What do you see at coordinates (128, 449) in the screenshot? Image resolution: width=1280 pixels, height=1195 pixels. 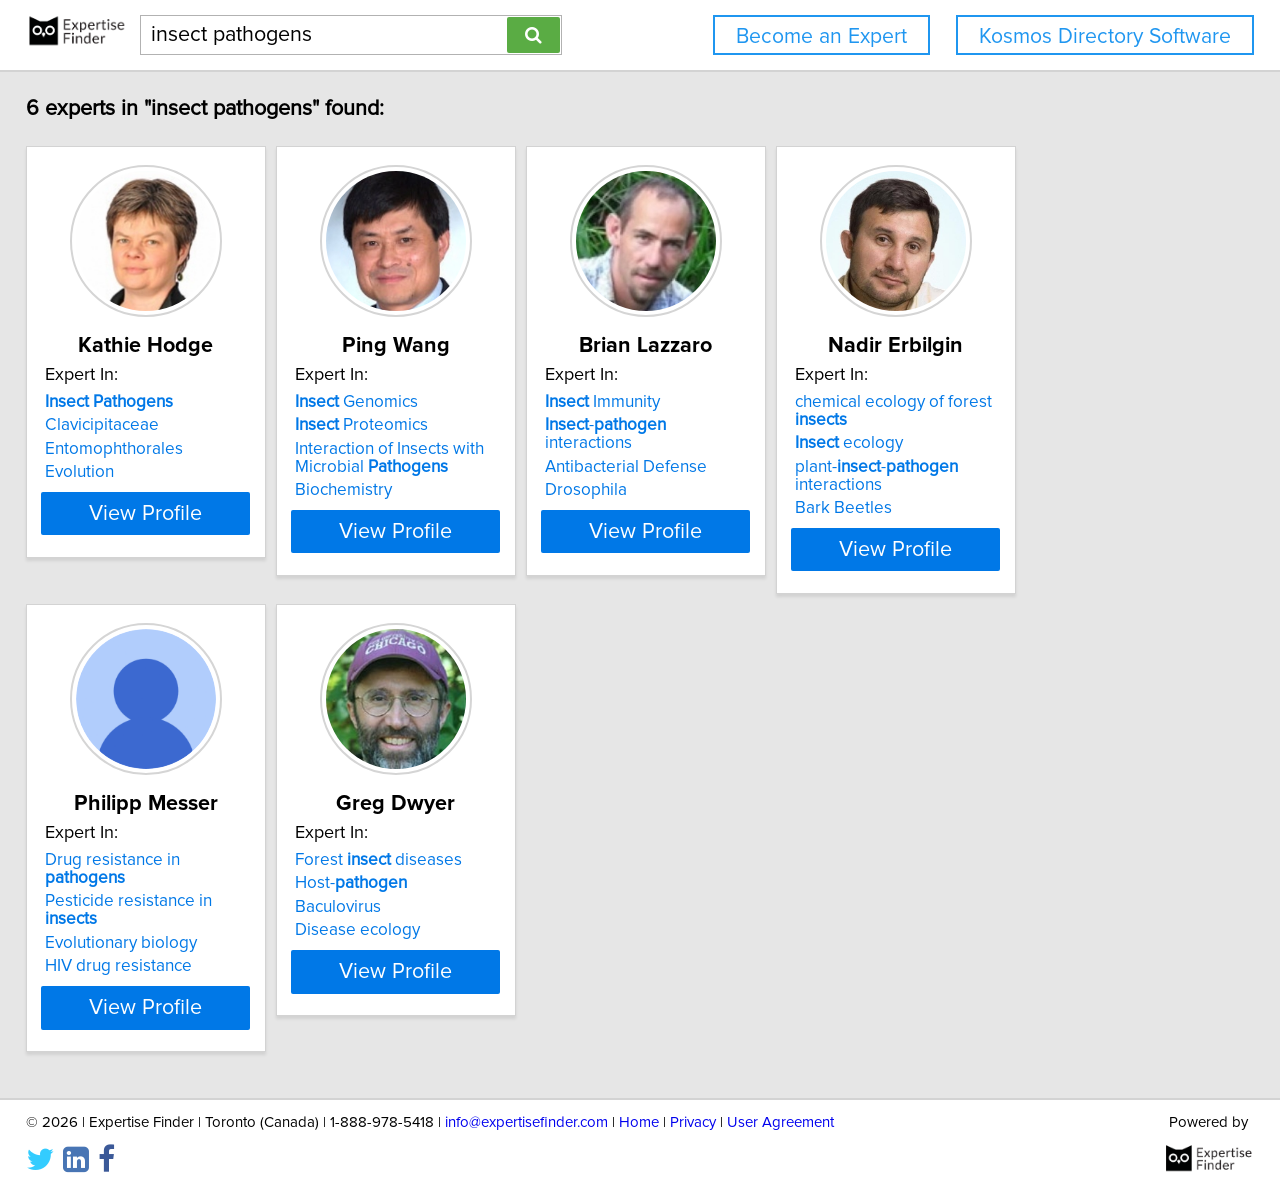 I see `Entomophthorales` at bounding box center [128, 449].